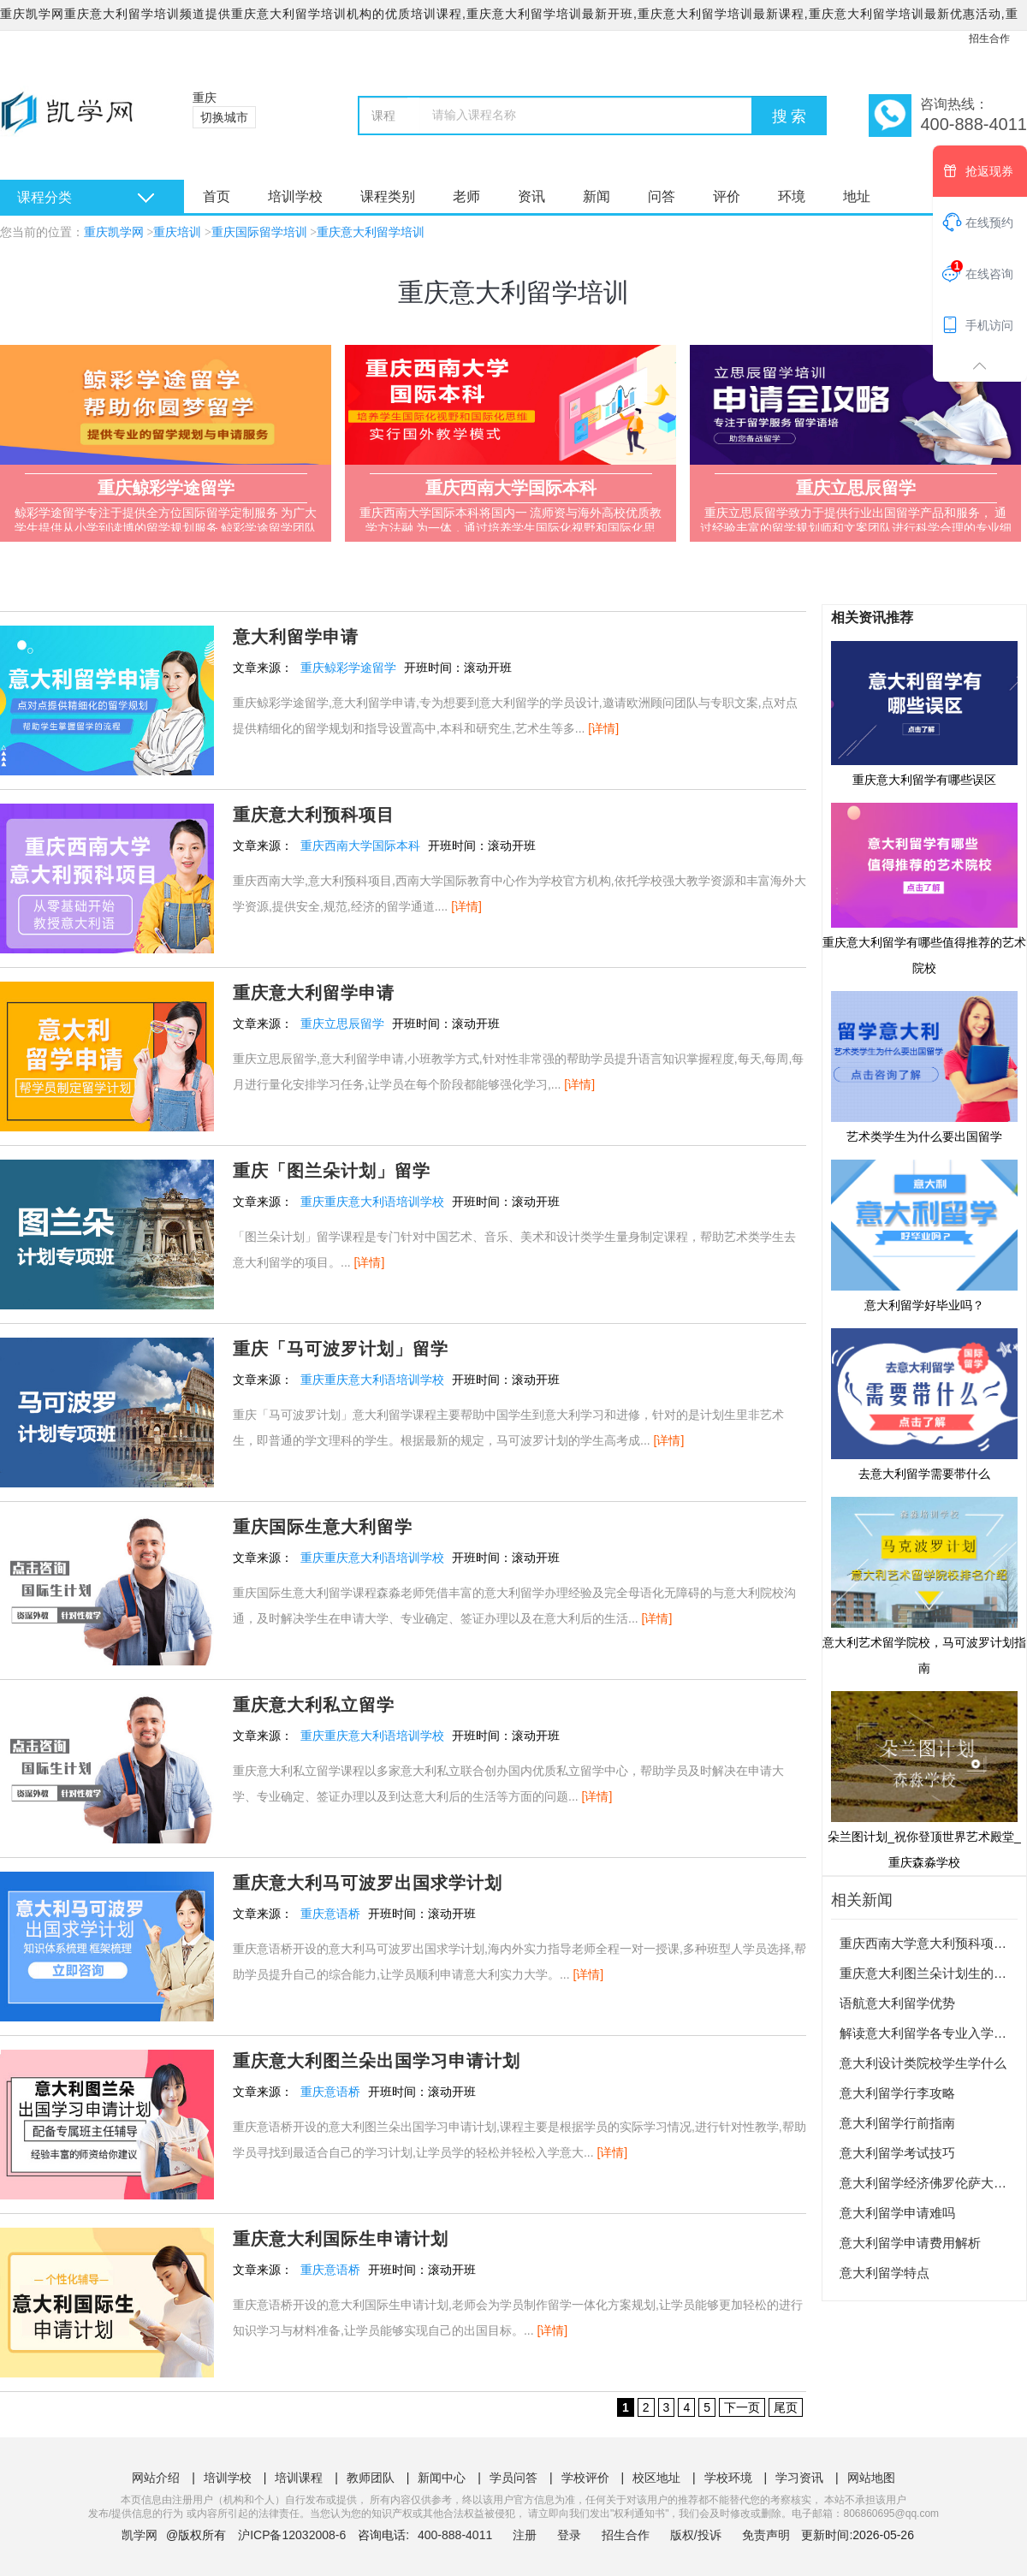 Image resolution: width=1027 pixels, height=2576 pixels. Describe the element at coordinates (371, 2477) in the screenshot. I see `教师团队` at that location.